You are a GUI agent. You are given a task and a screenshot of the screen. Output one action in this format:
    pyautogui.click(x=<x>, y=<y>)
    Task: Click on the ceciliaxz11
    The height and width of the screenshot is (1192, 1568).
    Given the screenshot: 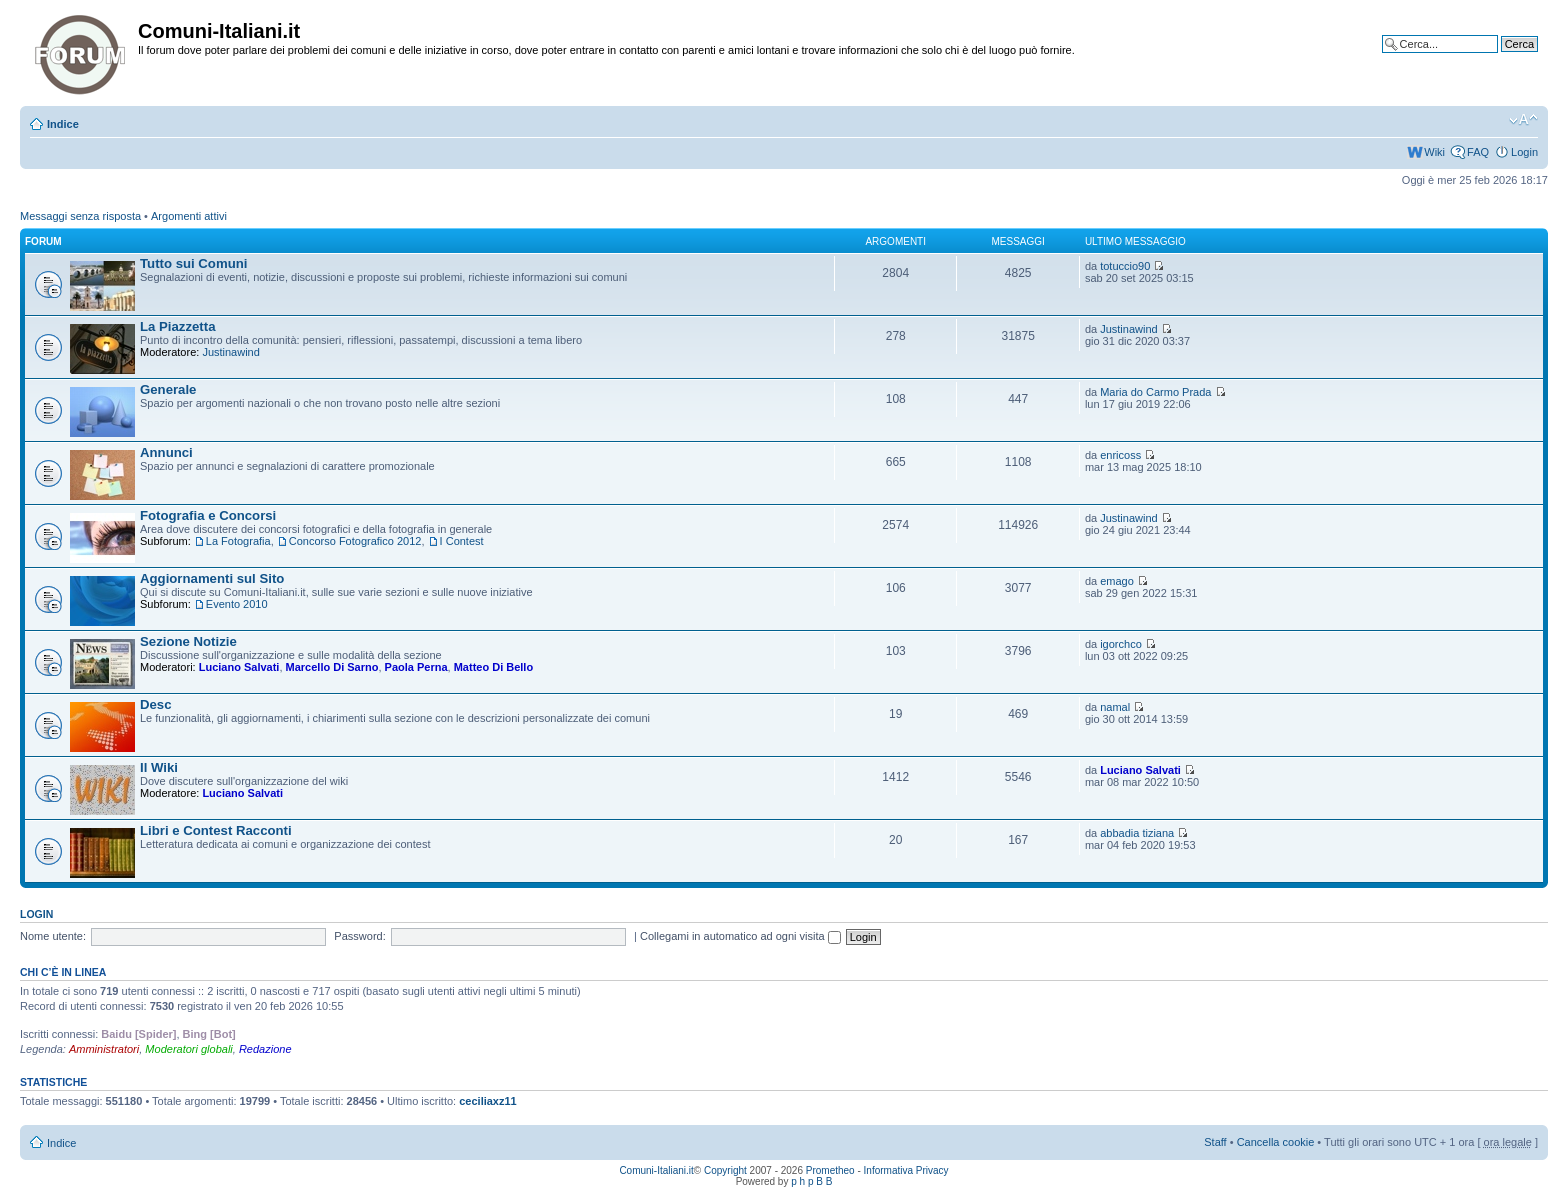 What is the action you would take?
    pyautogui.click(x=488, y=1101)
    